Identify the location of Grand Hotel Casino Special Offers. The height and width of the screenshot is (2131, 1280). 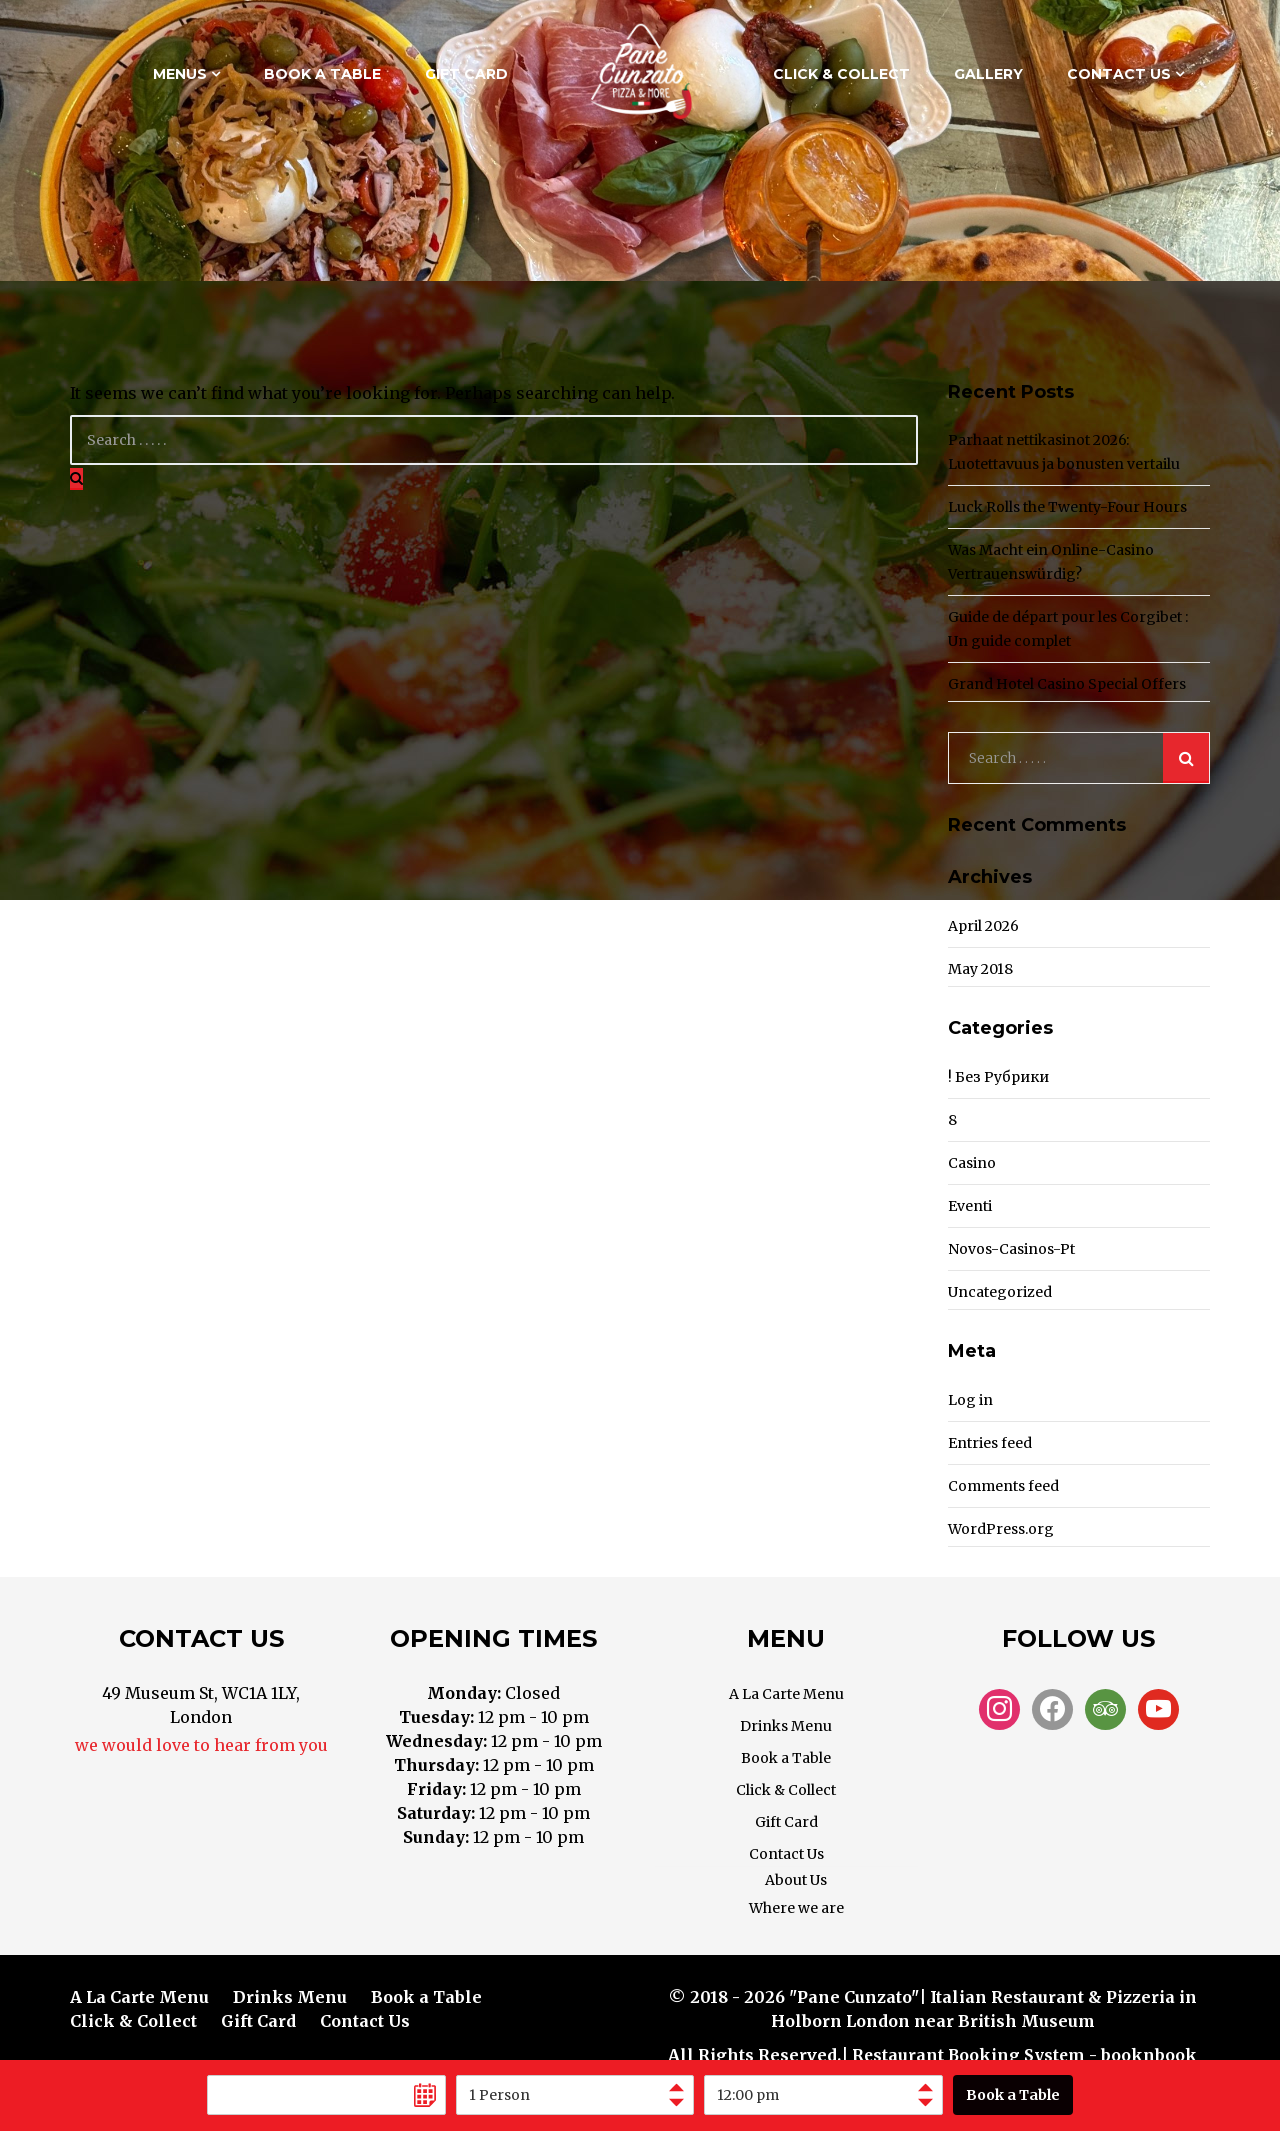
(1067, 684).